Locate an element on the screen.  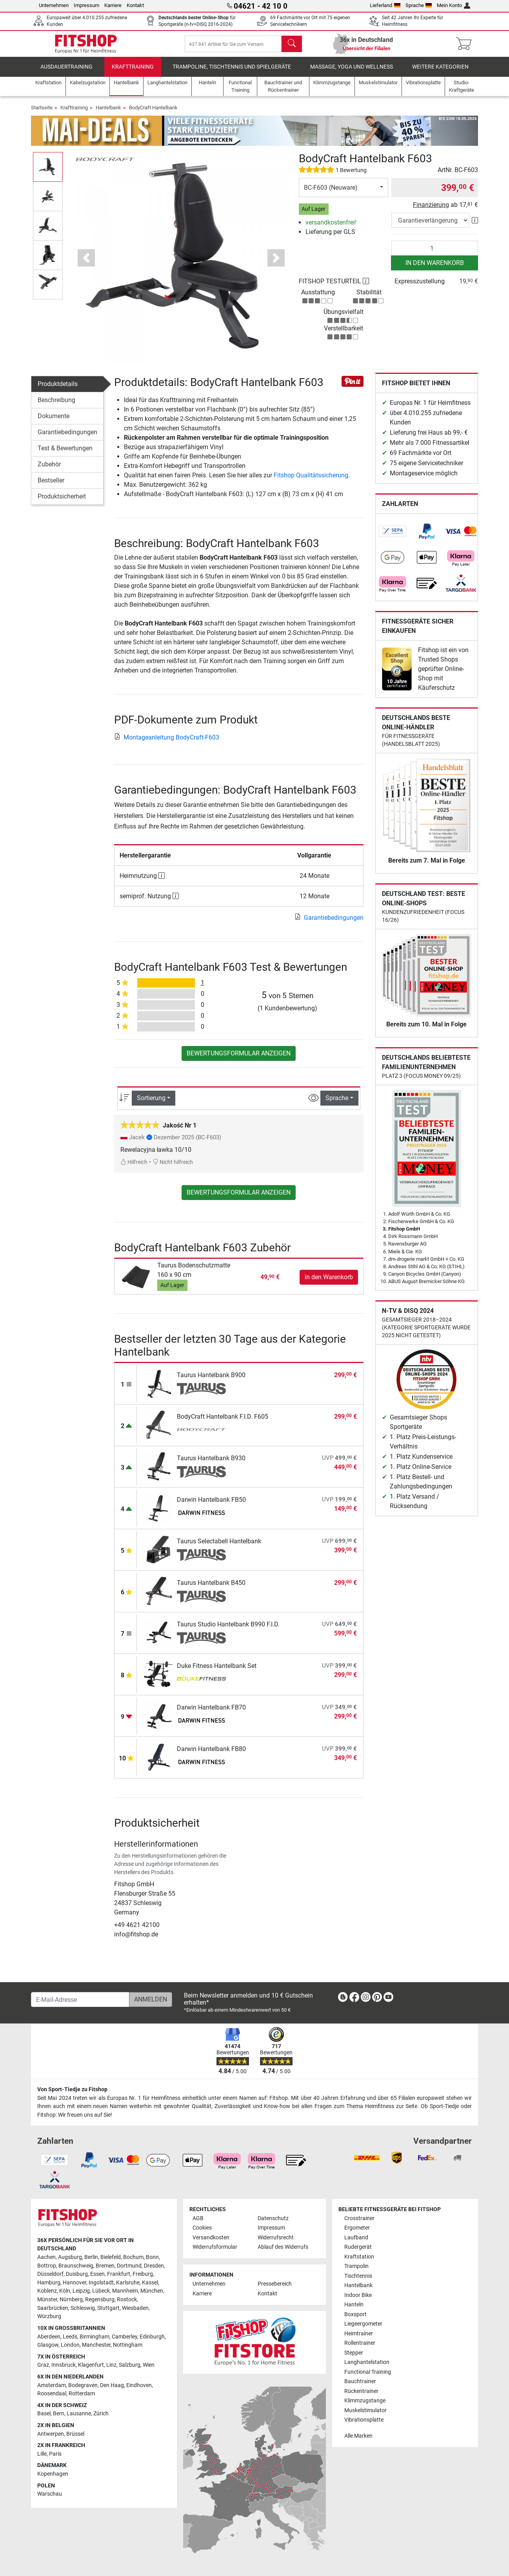
Hantelbank is located at coordinates (108, 113).